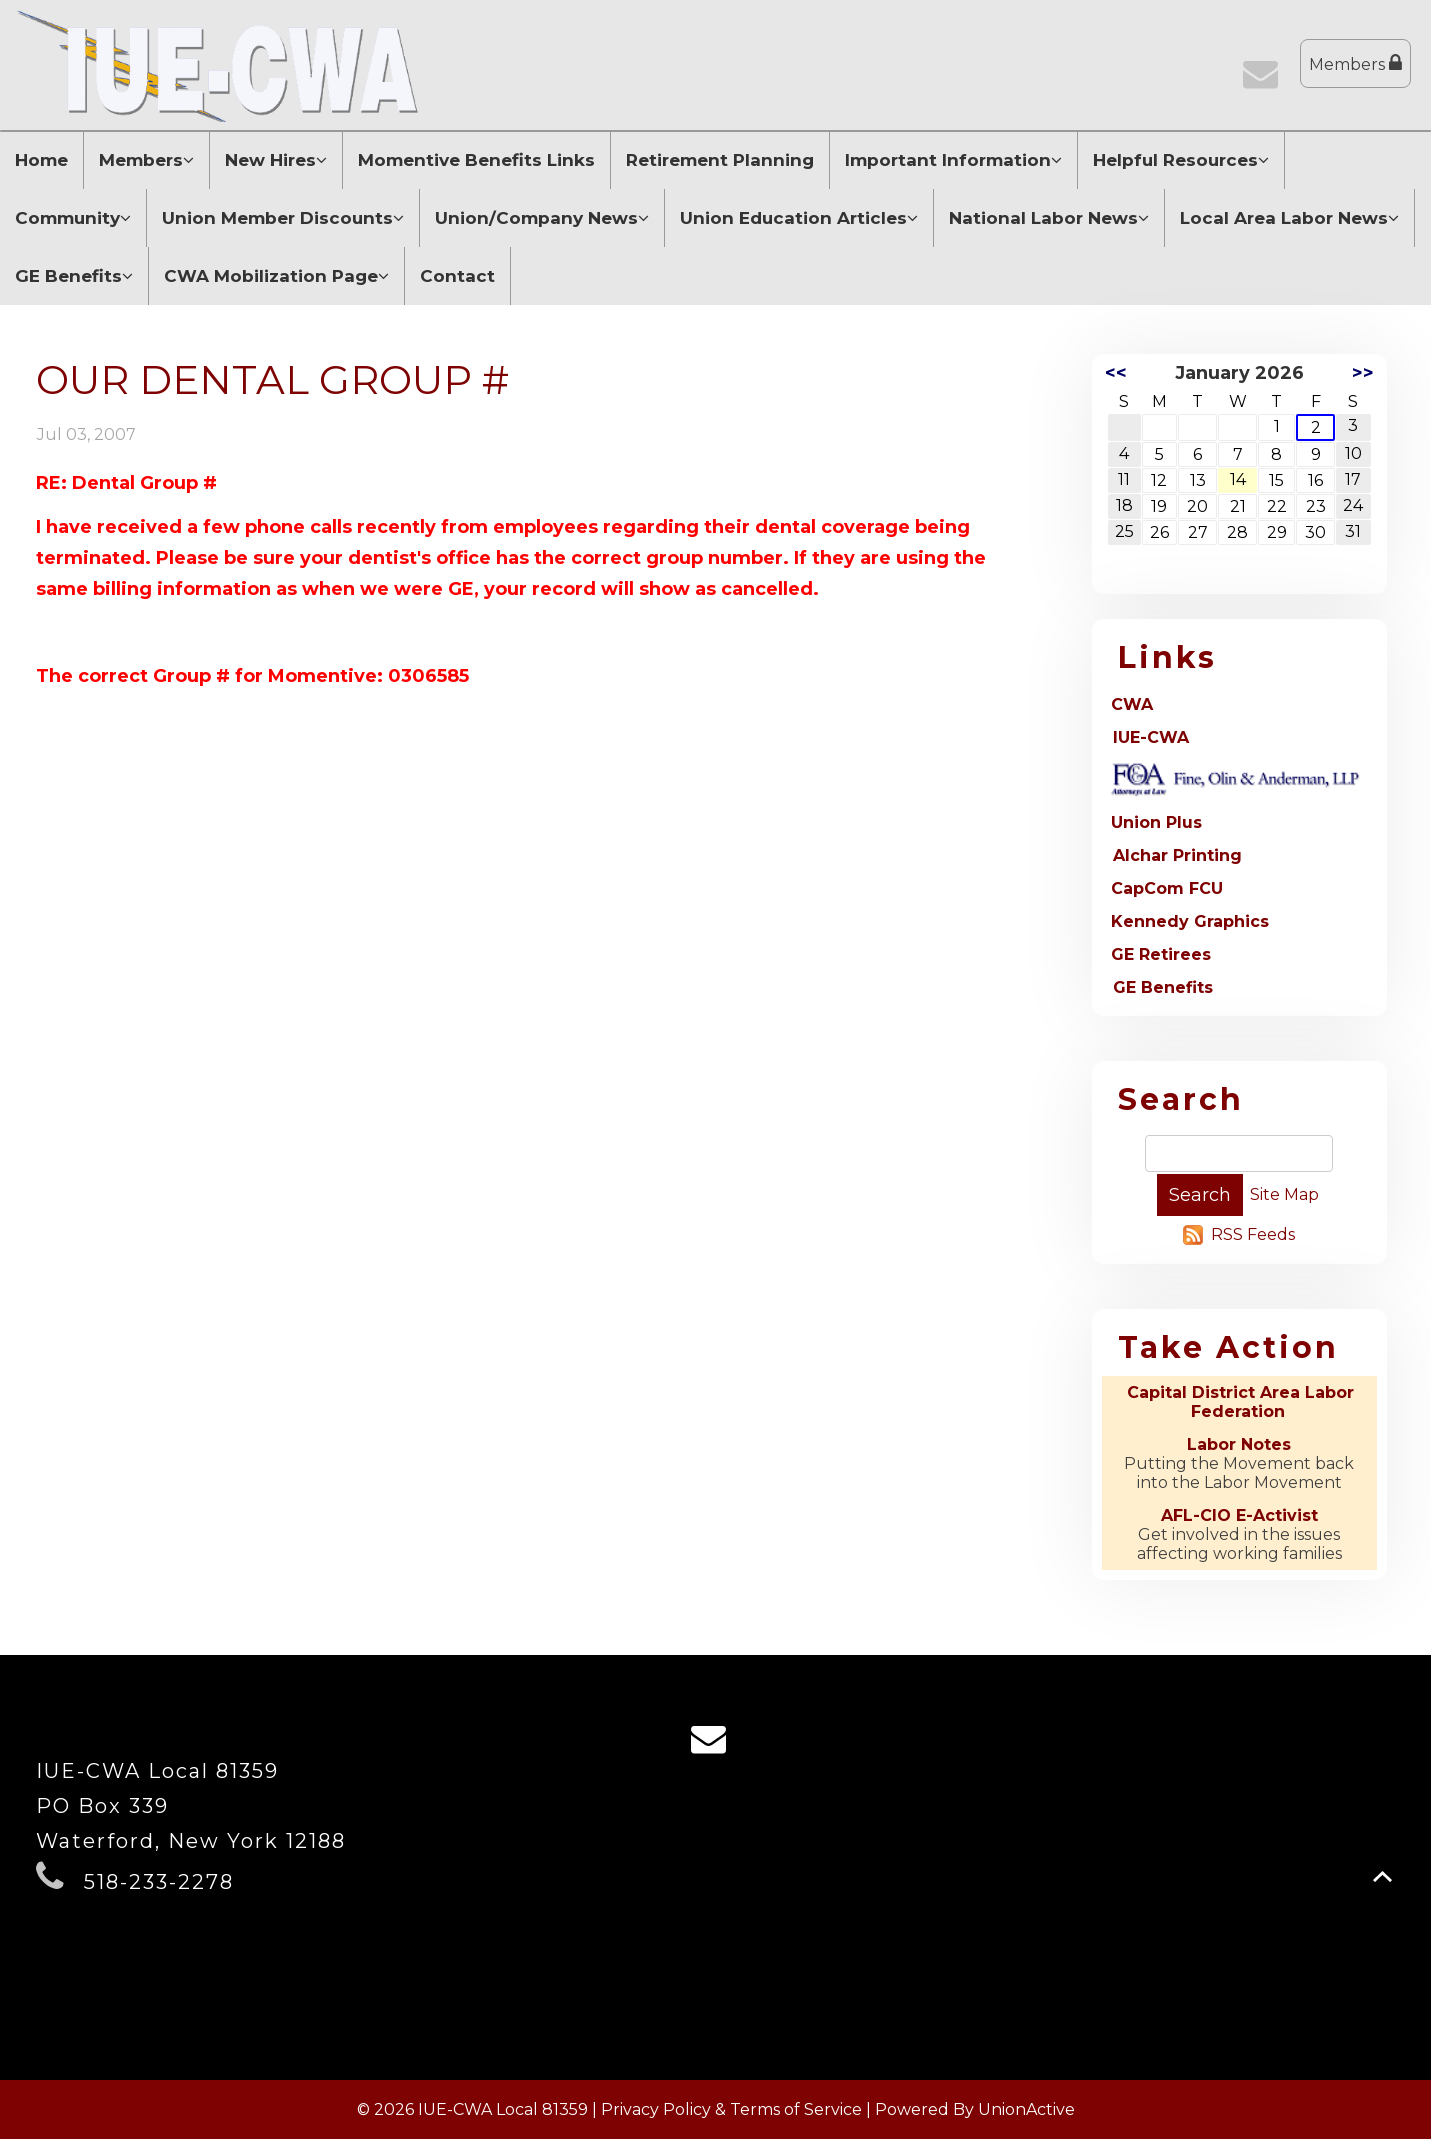 The image size is (1431, 2139). I want to click on Kennedy Graphics, so click(1190, 921).